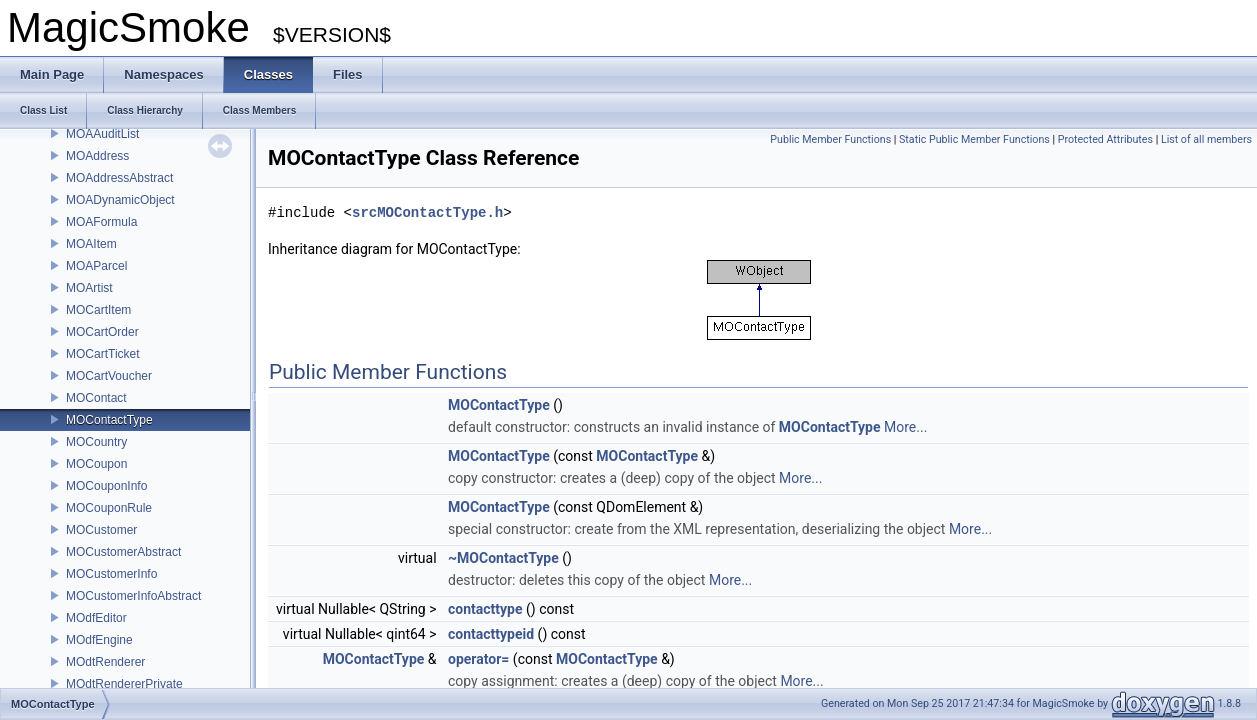 The width and height of the screenshot is (1257, 720). I want to click on MOAddressAbstract, so click(119, 178).